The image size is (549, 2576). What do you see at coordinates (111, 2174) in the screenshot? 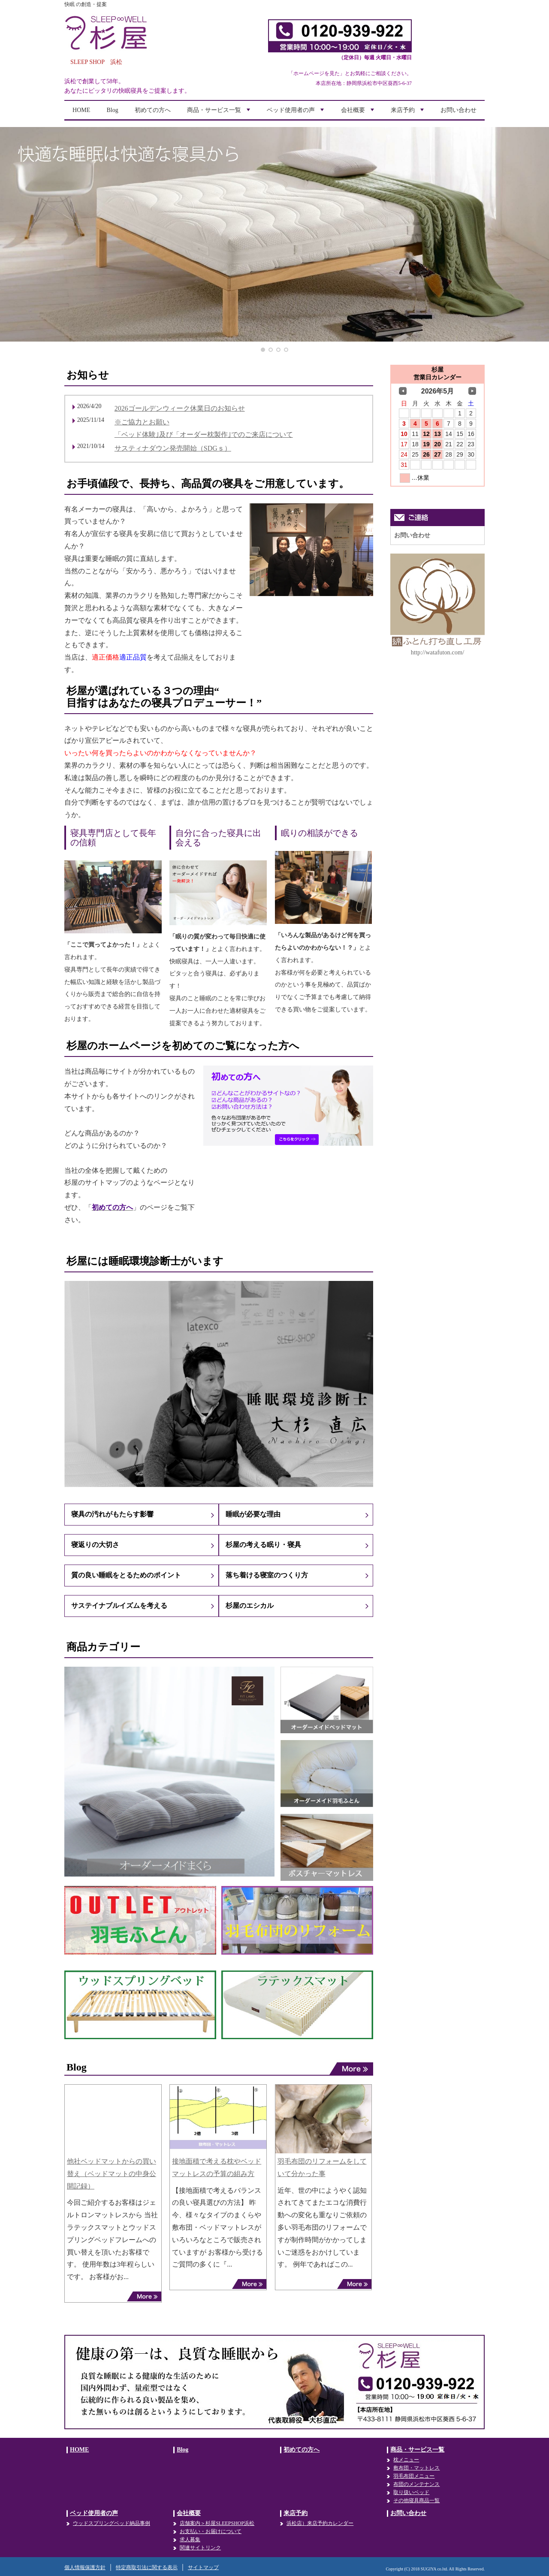
I see `他社ベッドマットからの買い替え（ベッドマットの中身公開記録）` at bounding box center [111, 2174].